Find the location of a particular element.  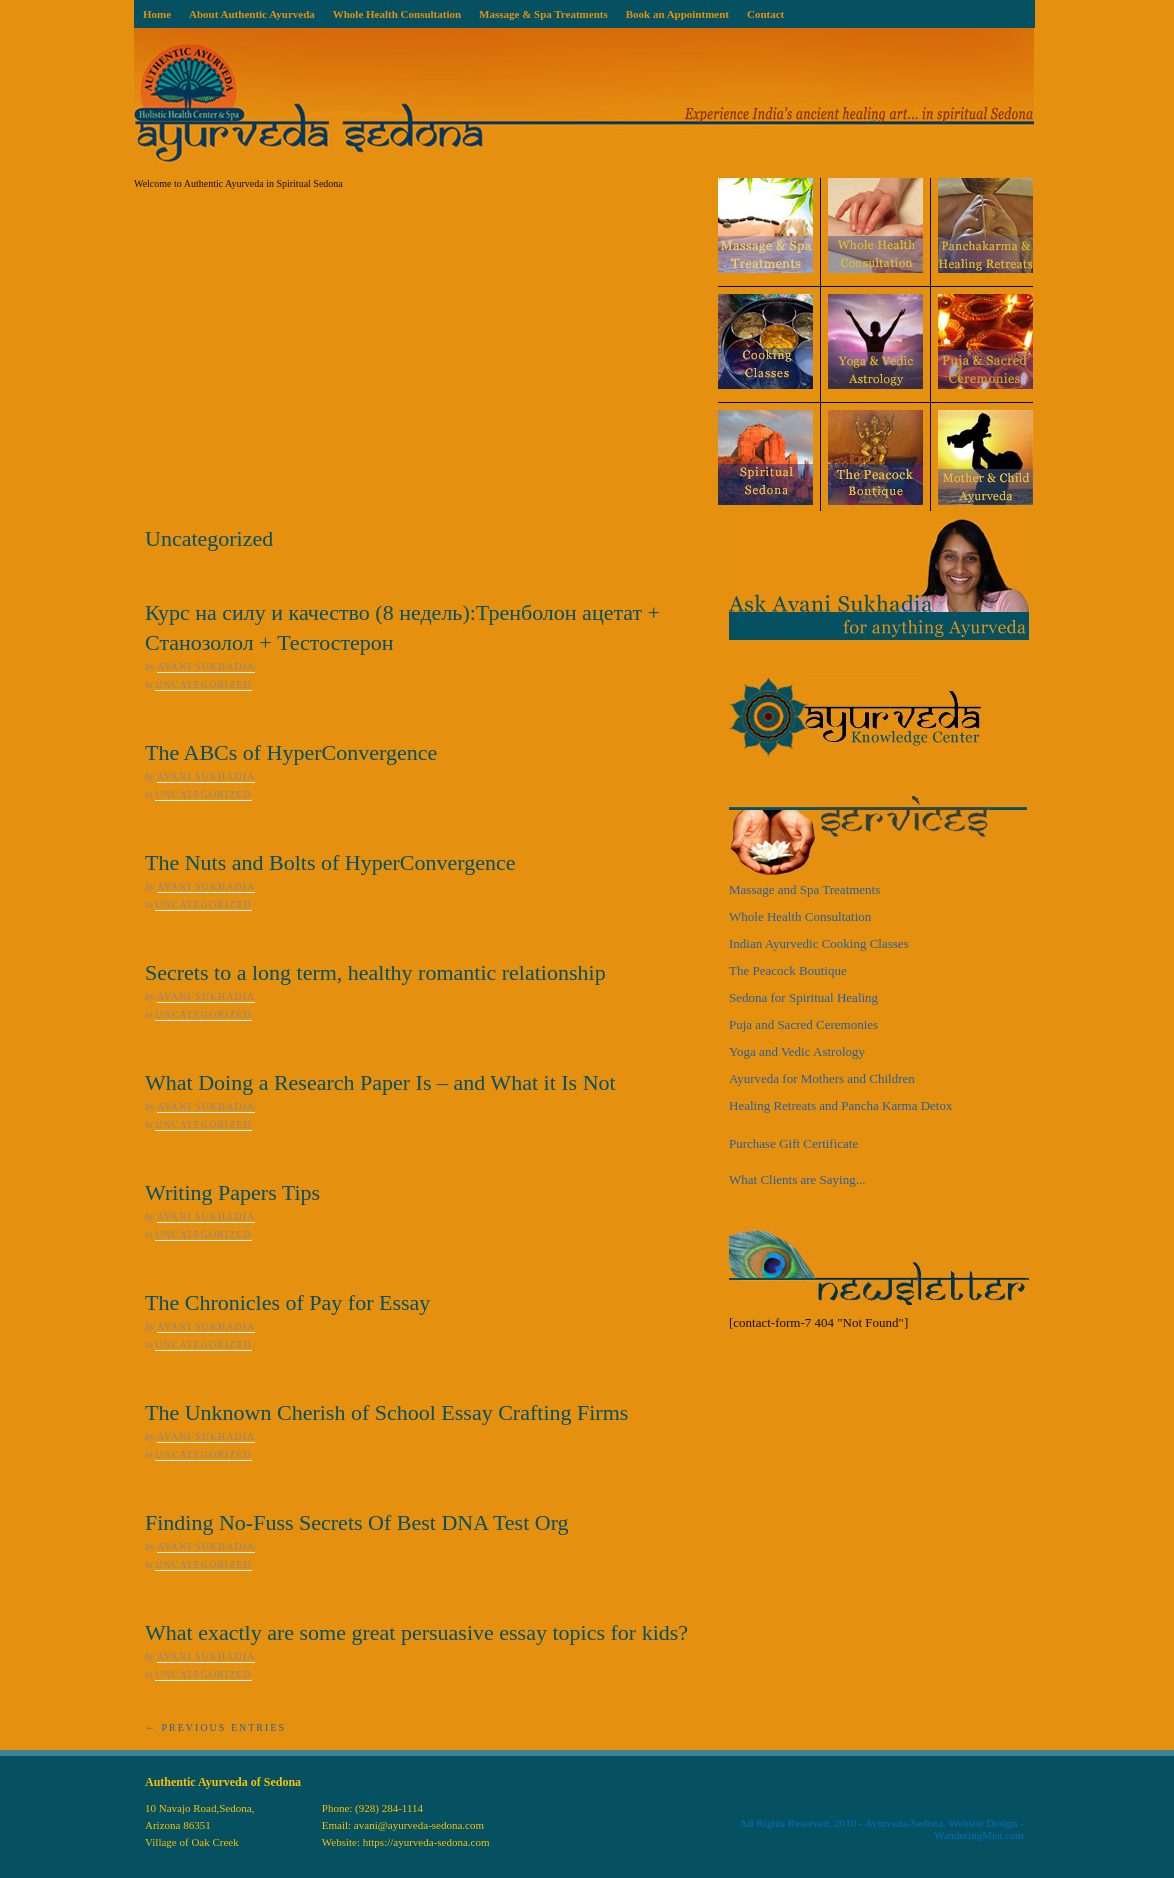

What Doing a Research Paper Is – and What it Is Not is located at coordinates (380, 1082).